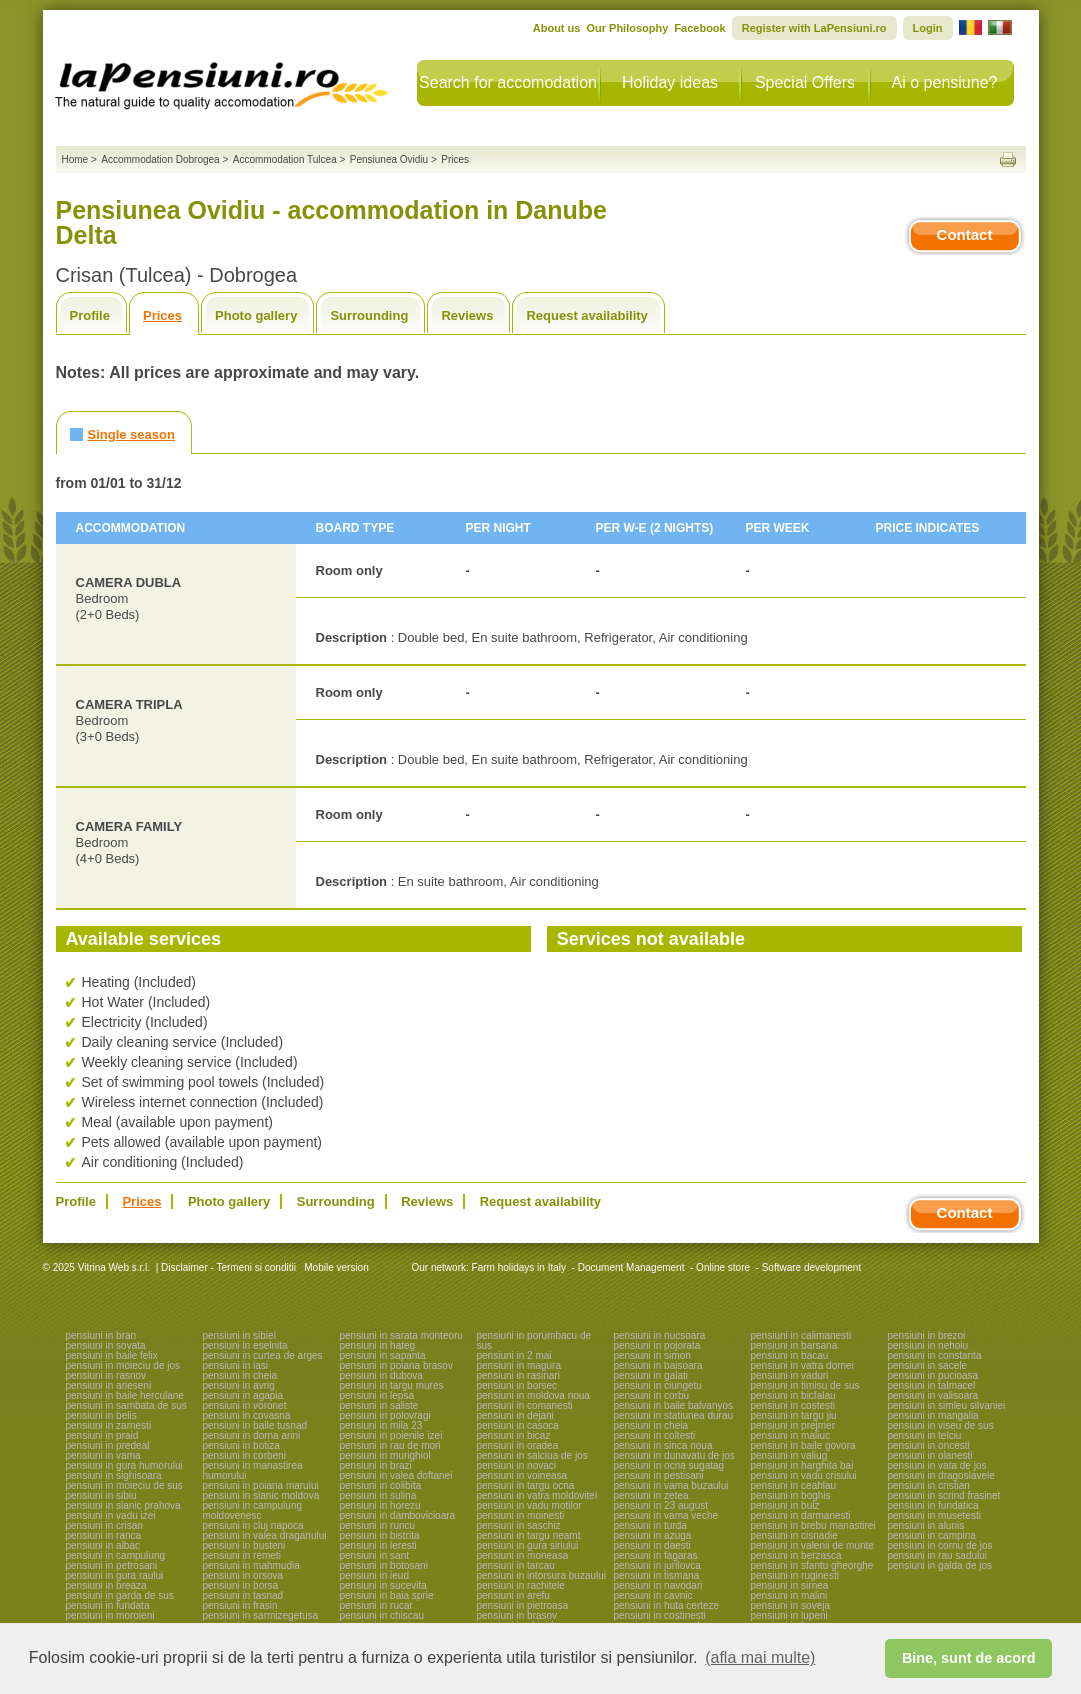 The image size is (1081, 1694). What do you see at coordinates (814, 28) in the screenshot?
I see `Register with LaPensiuni.ro` at bounding box center [814, 28].